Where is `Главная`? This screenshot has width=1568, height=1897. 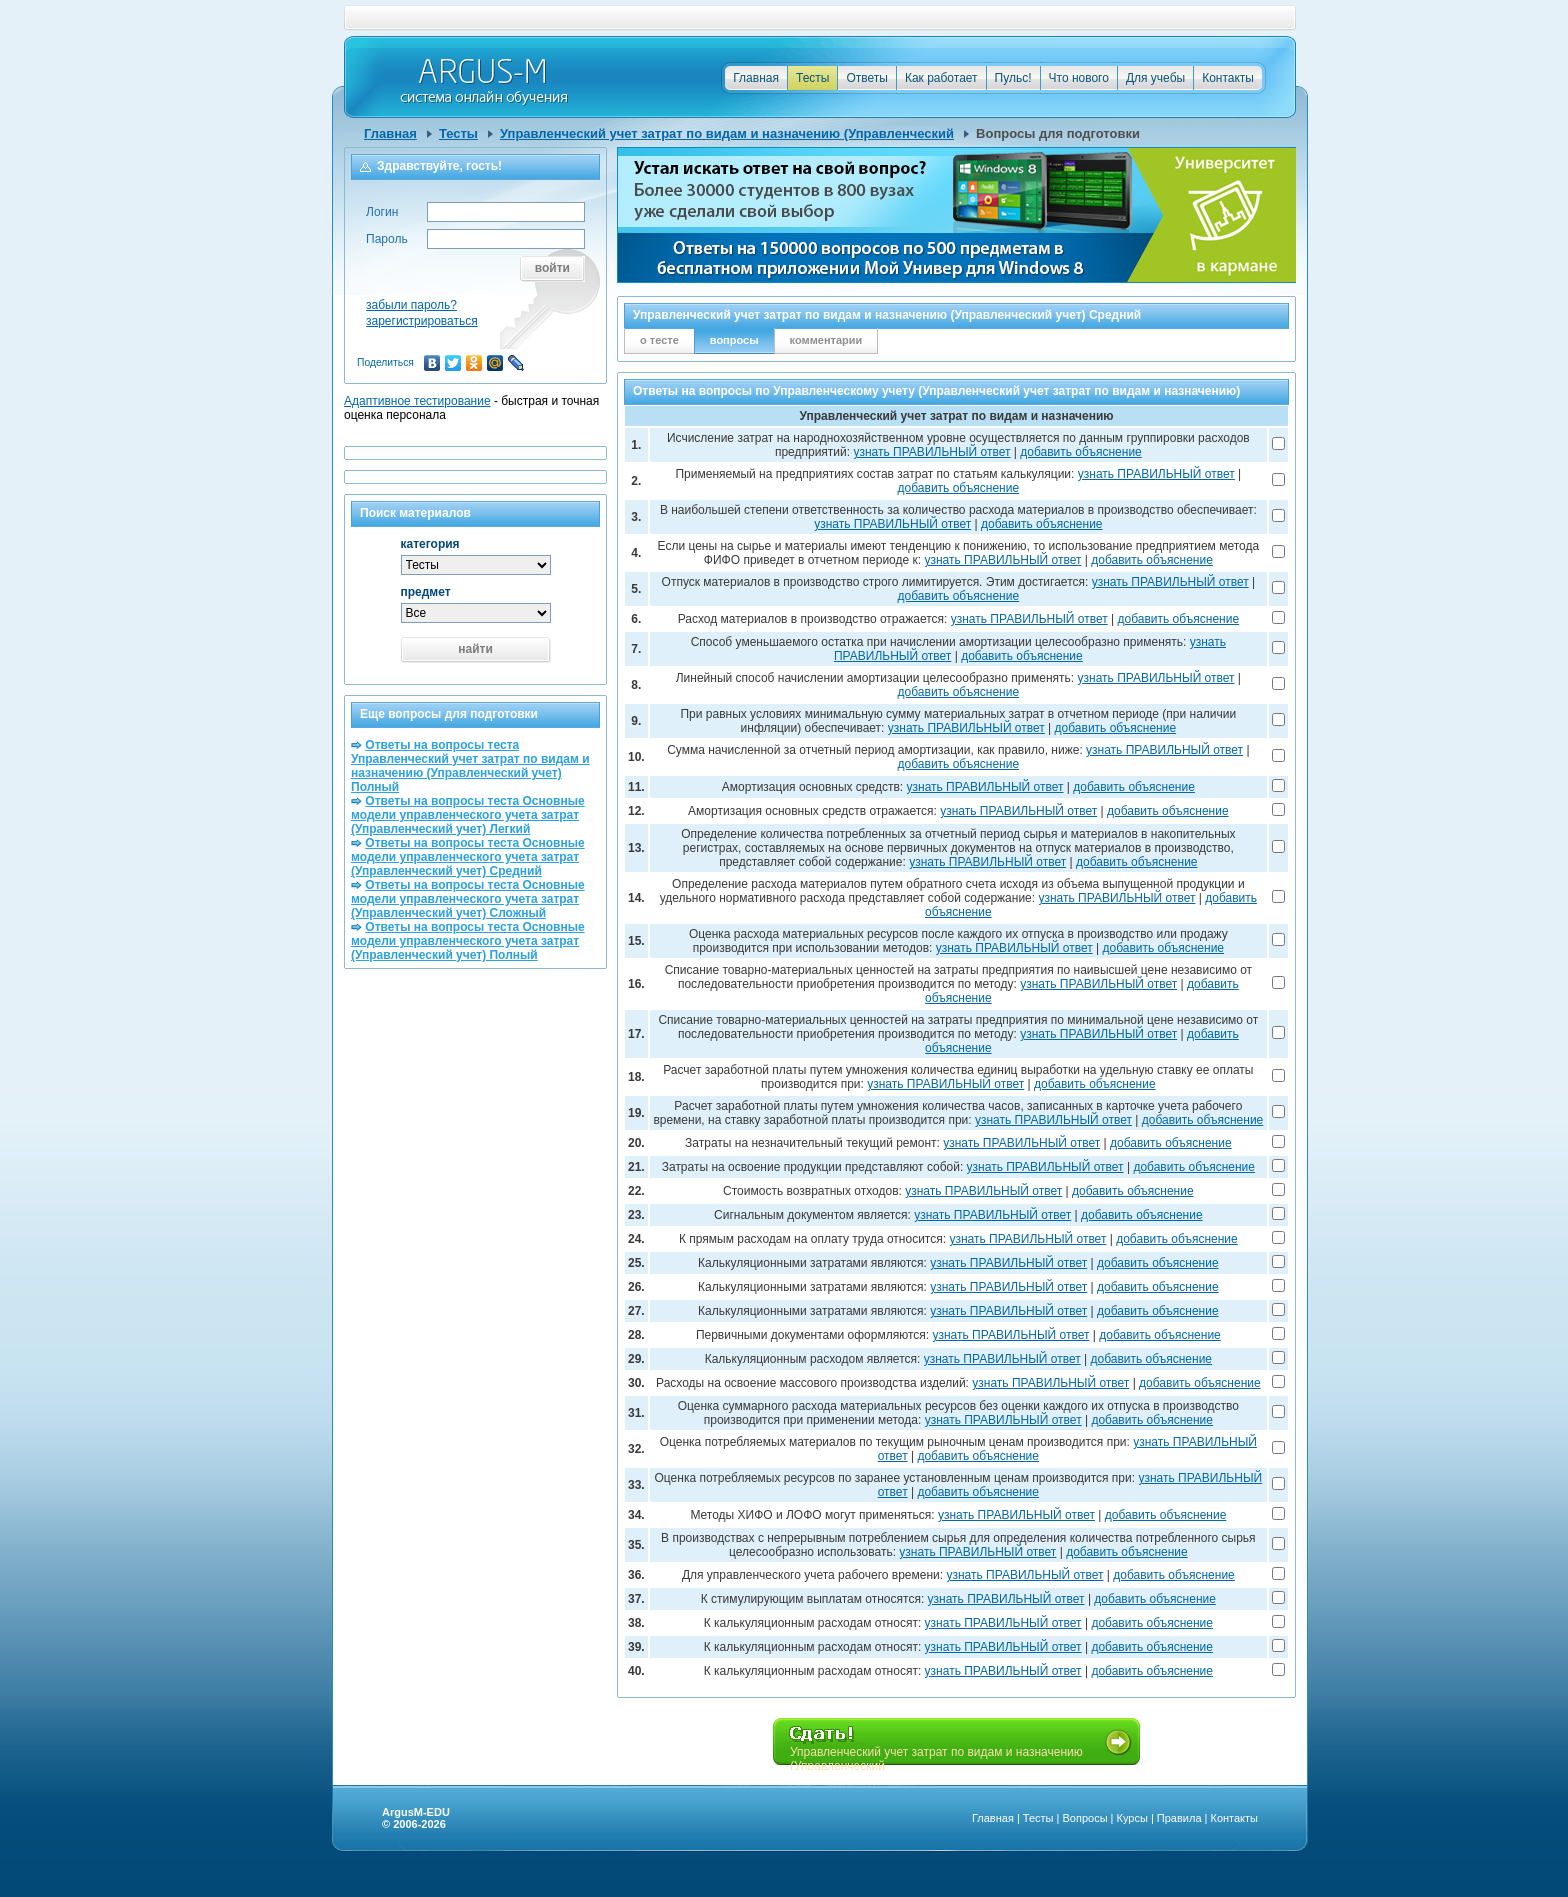
Главная is located at coordinates (756, 78).